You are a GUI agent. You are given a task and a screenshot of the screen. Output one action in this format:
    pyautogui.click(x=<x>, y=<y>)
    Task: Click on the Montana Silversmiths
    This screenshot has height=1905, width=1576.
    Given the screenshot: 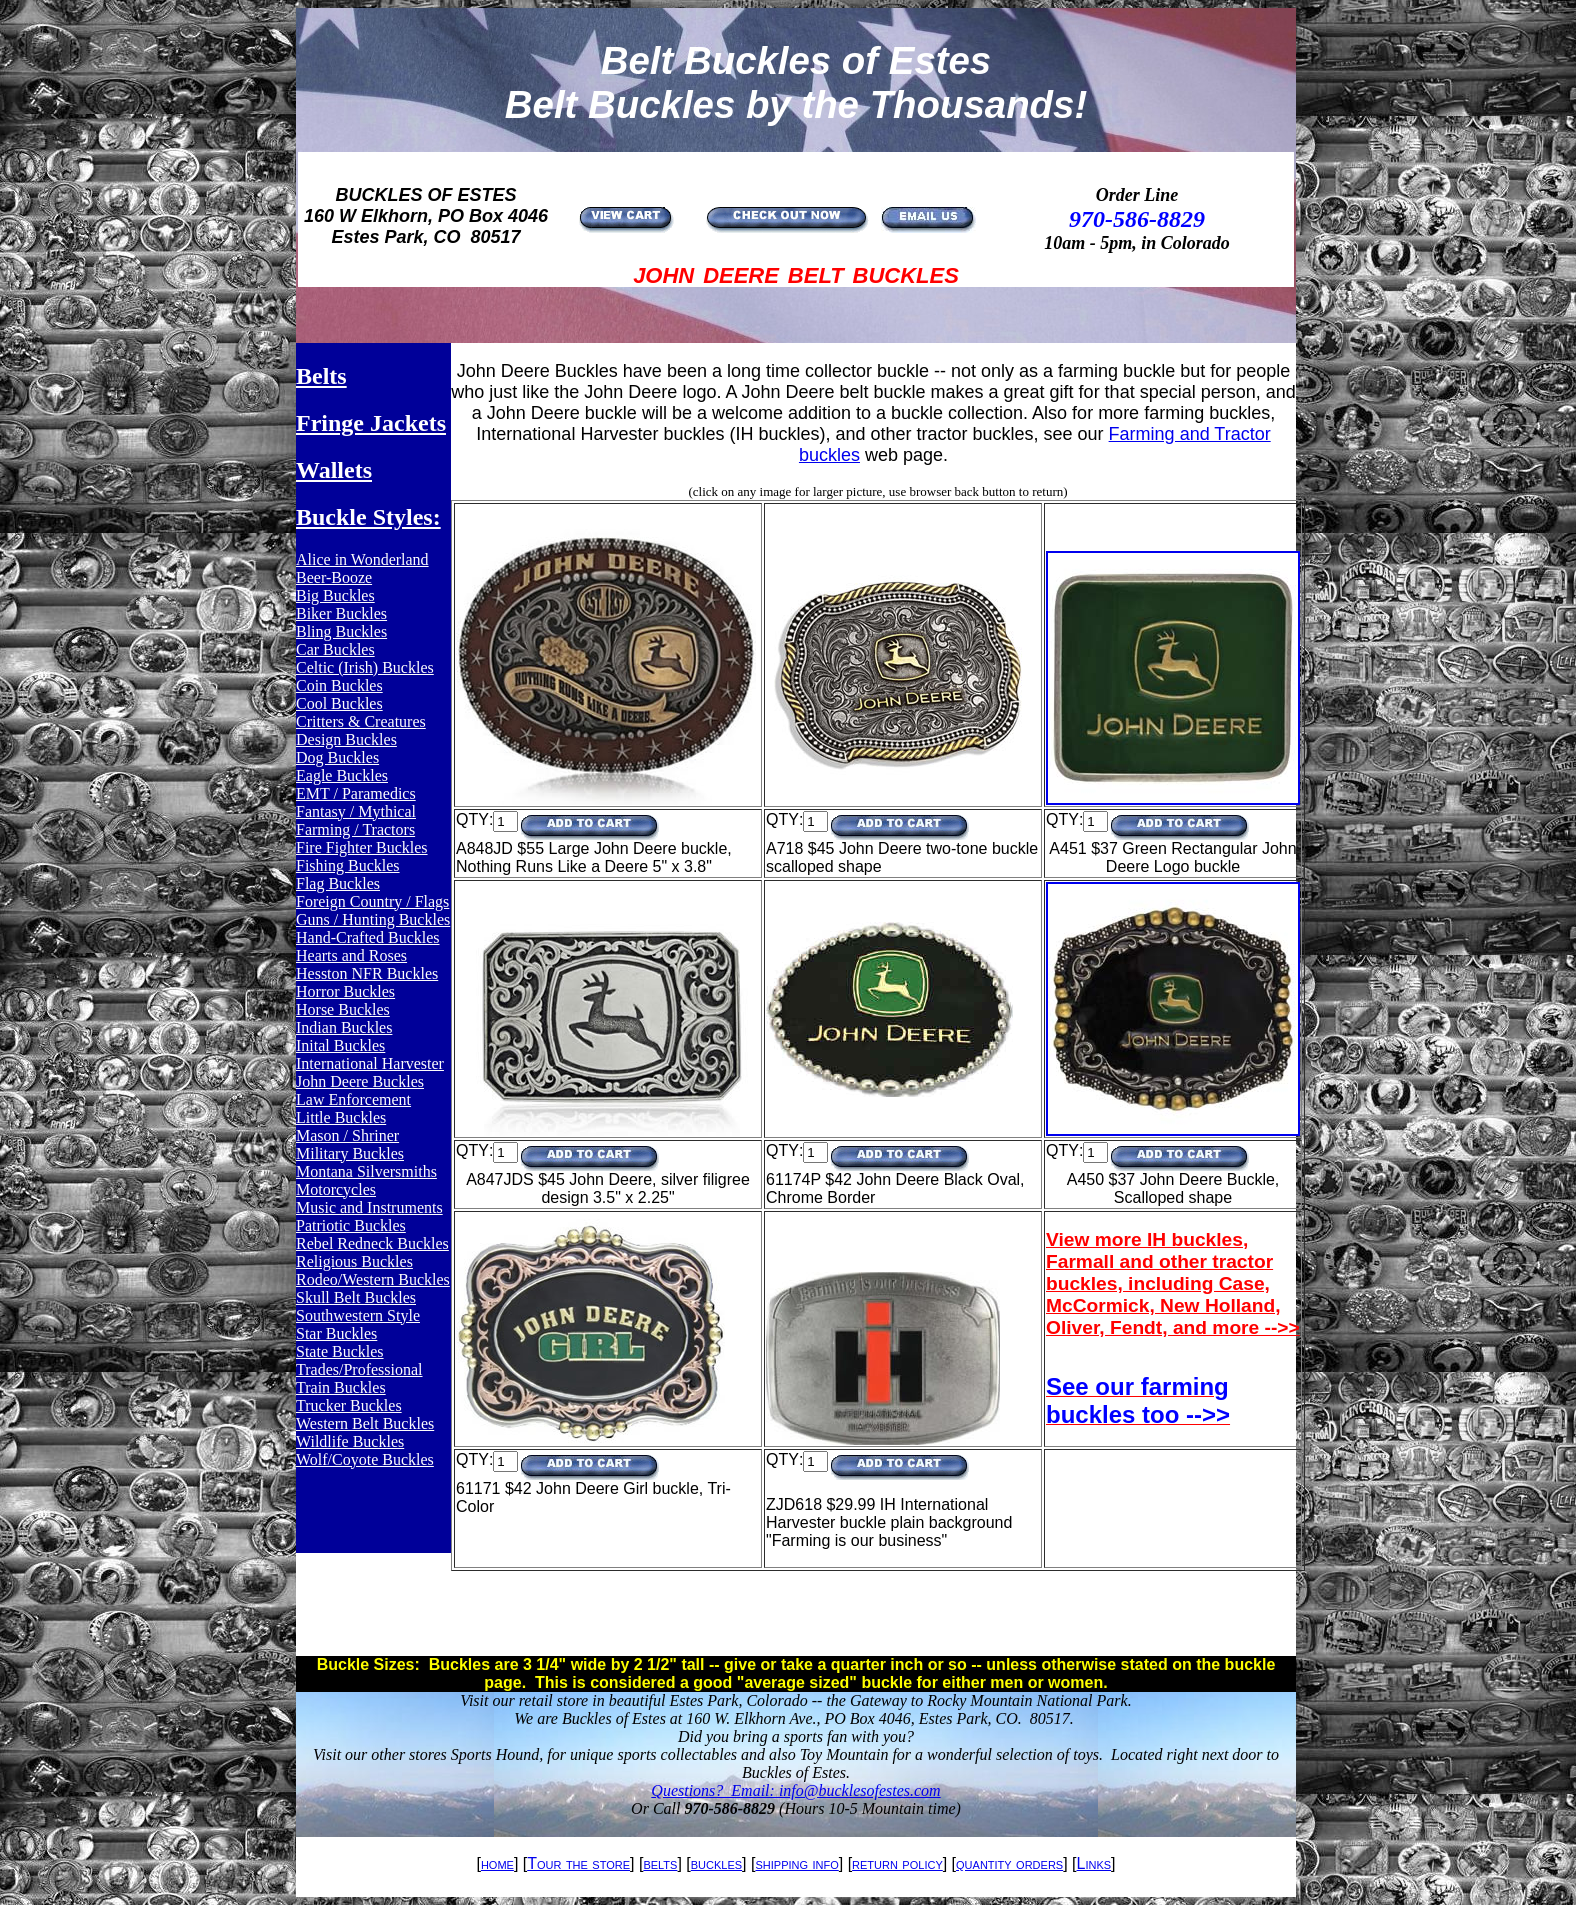 What is the action you would take?
    pyautogui.click(x=366, y=1171)
    